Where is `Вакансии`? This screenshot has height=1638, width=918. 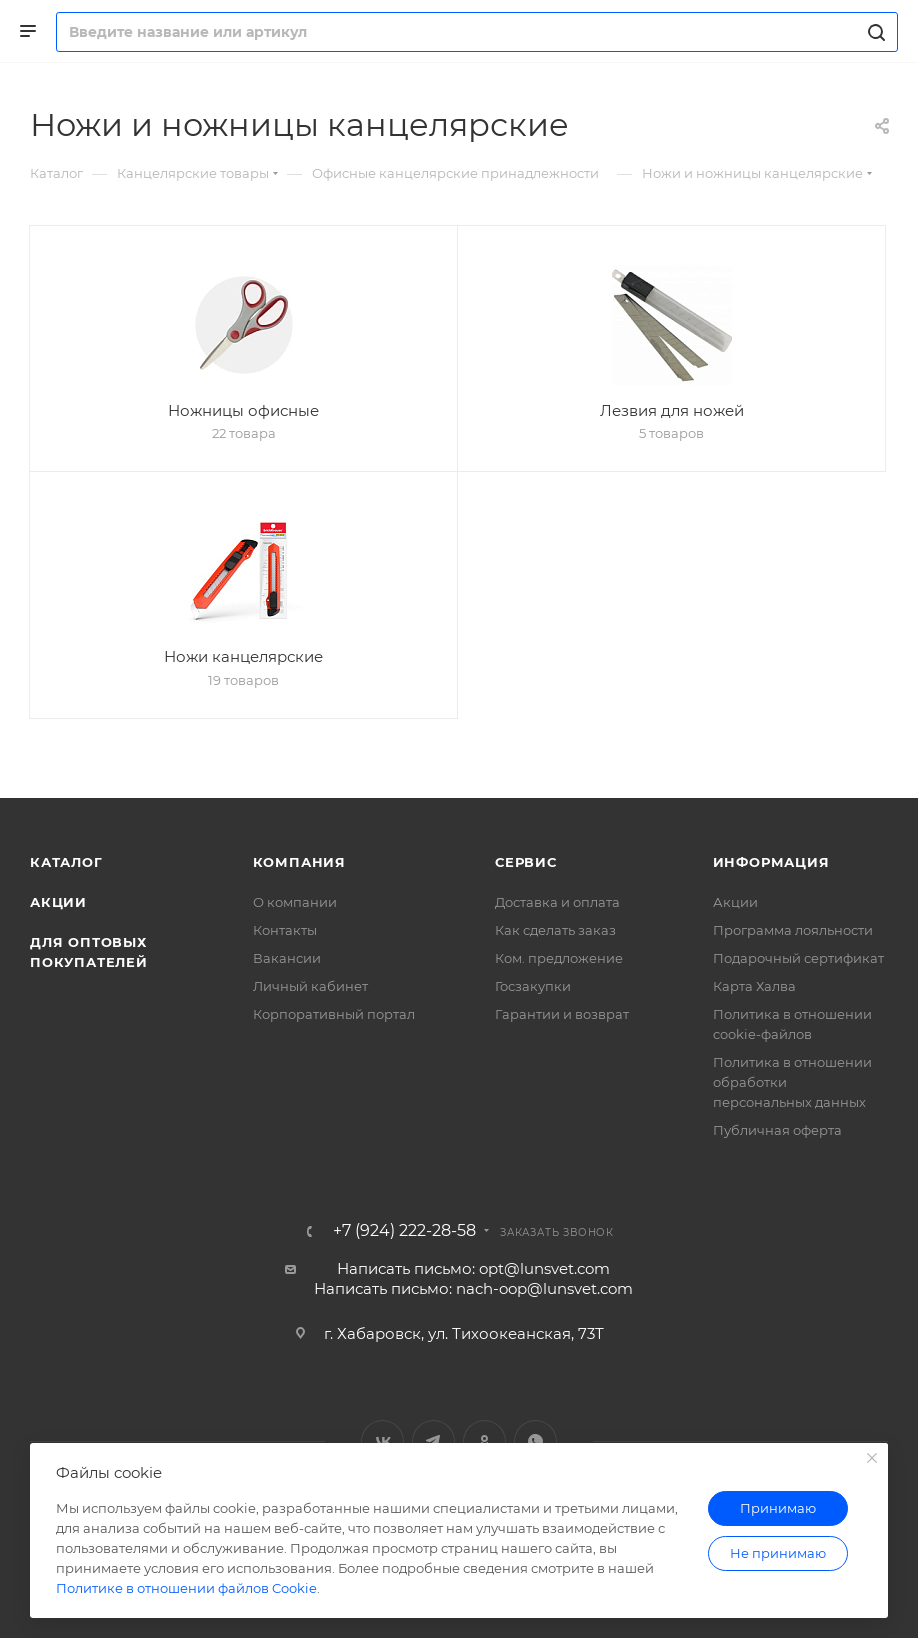
Вакансии is located at coordinates (287, 958).